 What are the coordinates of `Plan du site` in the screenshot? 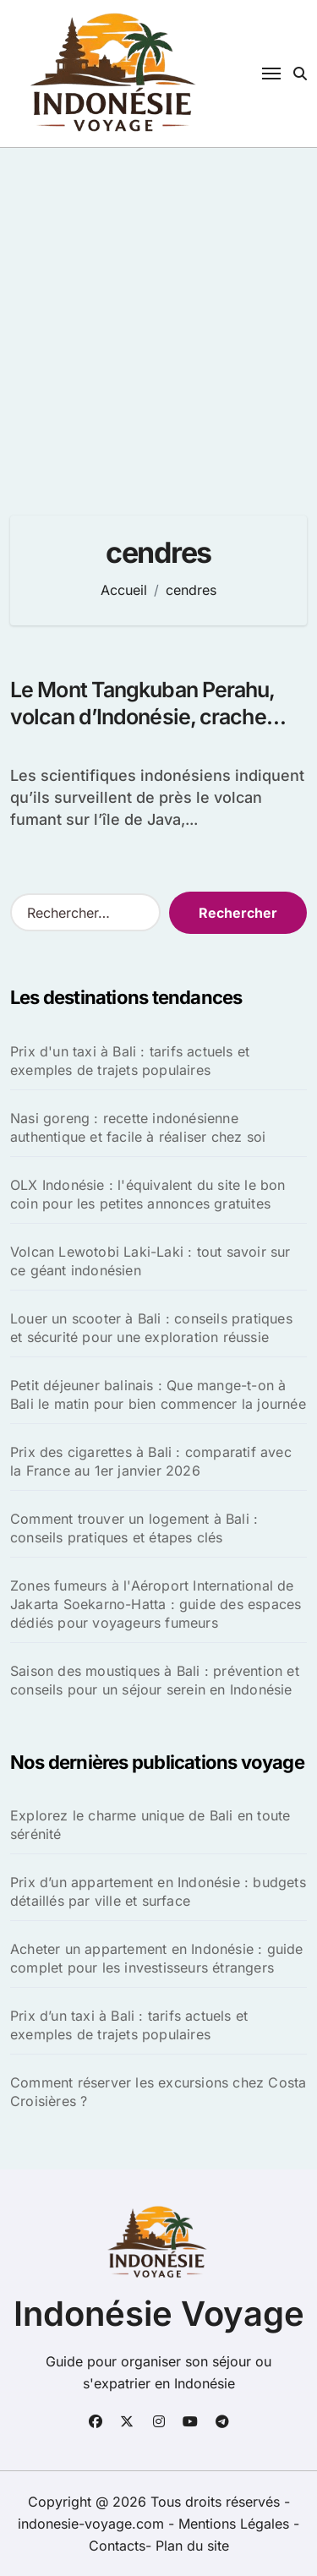 It's located at (192, 2545).